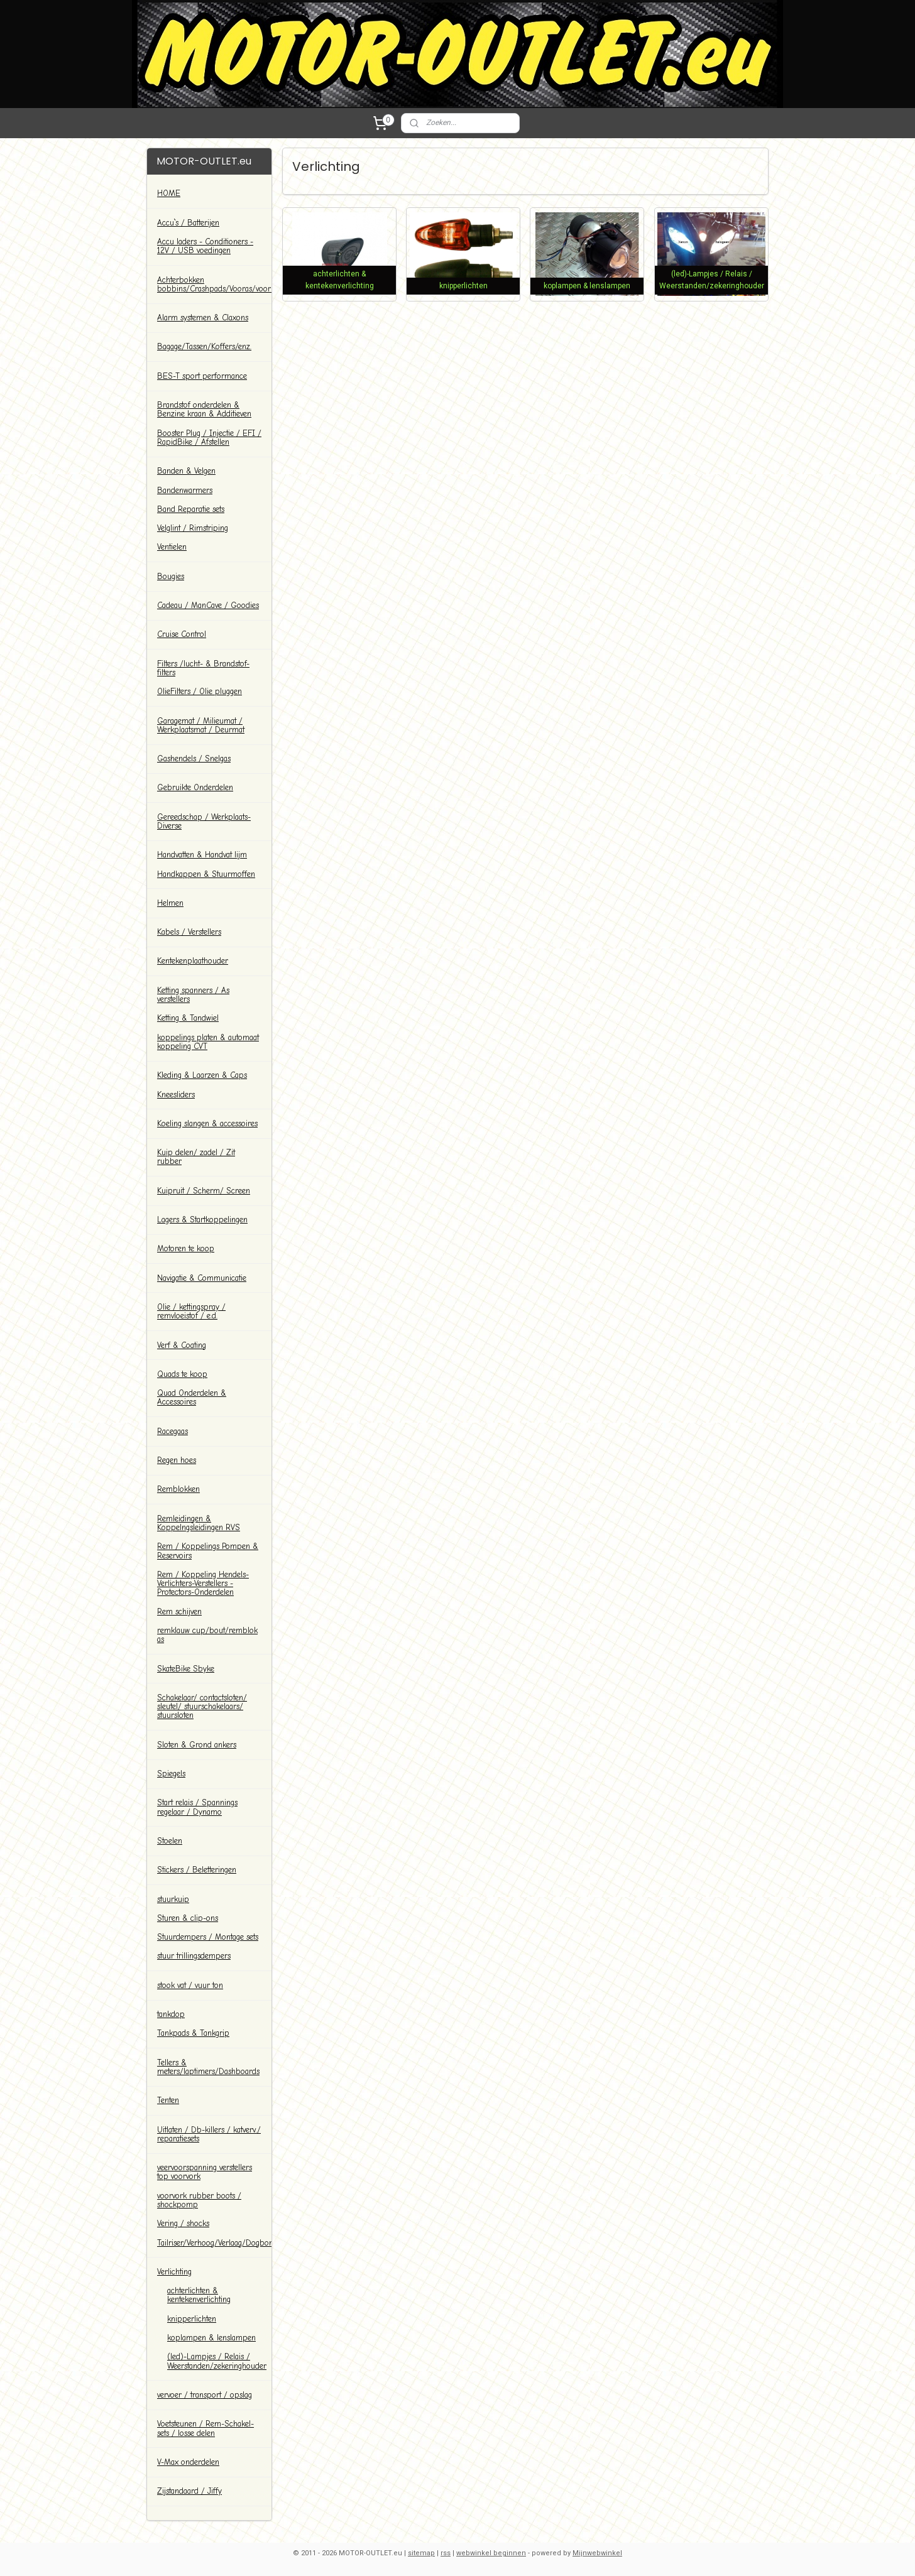  Describe the element at coordinates (193, 2033) in the screenshot. I see `Tankpads & Tankgrip` at that location.